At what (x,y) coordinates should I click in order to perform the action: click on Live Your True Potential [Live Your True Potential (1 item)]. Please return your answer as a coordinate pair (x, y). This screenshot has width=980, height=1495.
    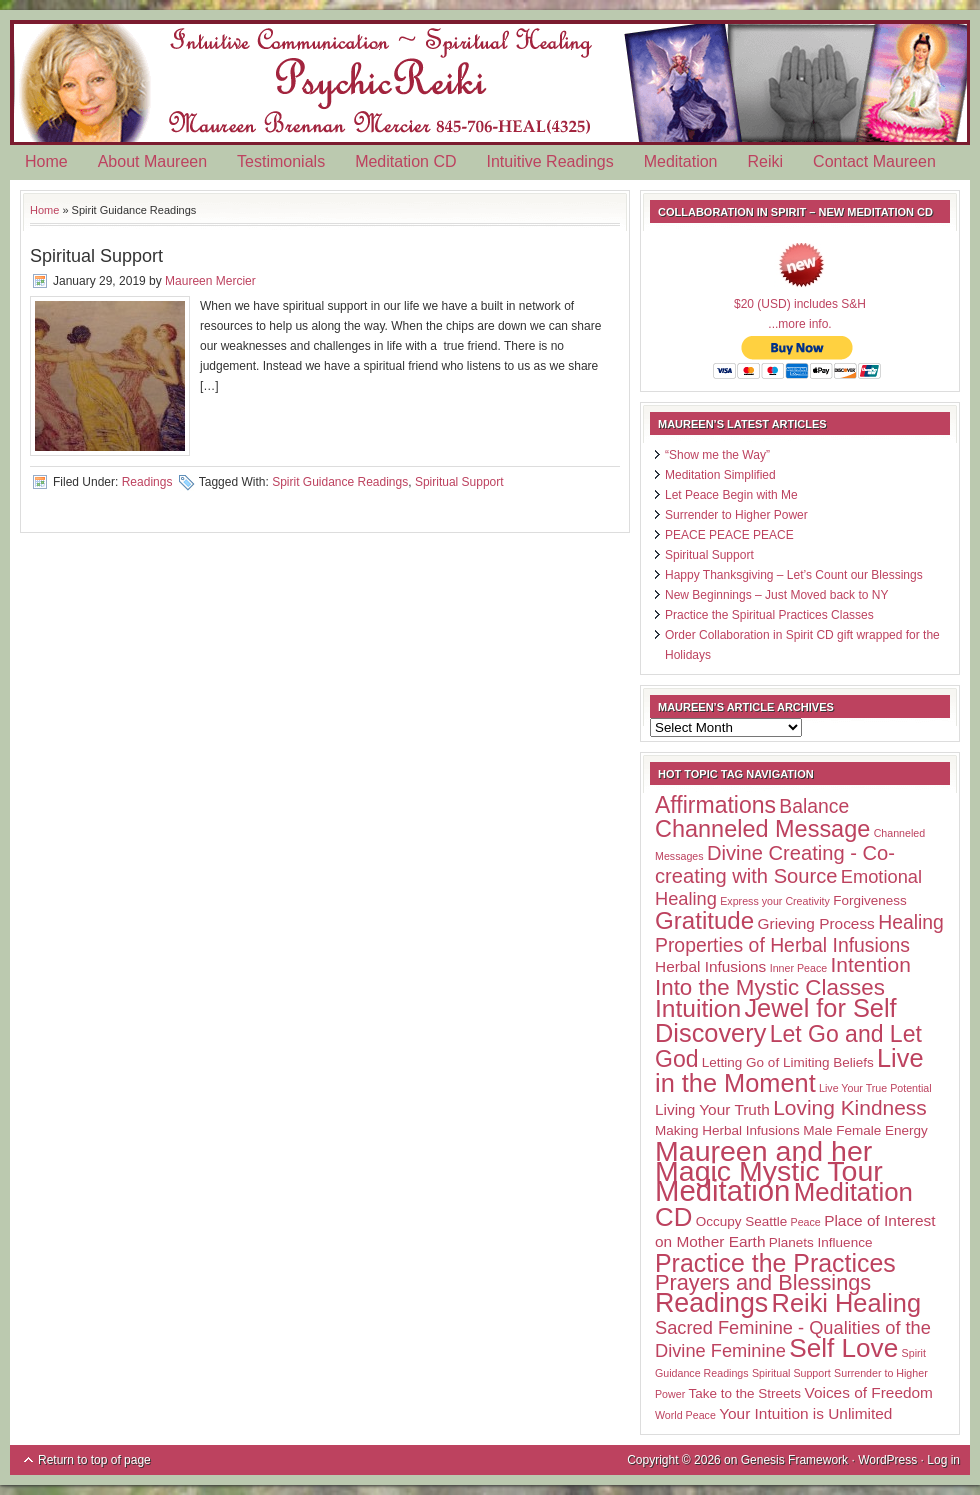
    Looking at the image, I should click on (875, 1088).